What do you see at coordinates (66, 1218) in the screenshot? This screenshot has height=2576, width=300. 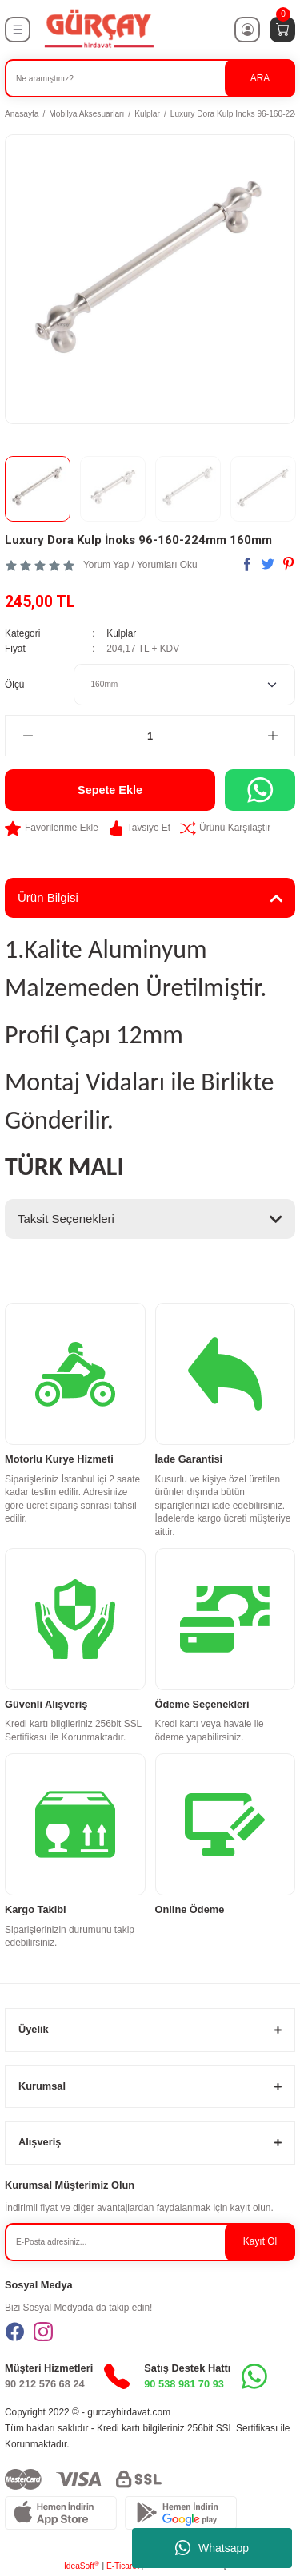 I see `Taksit Seçenekleri` at bounding box center [66, 1218].